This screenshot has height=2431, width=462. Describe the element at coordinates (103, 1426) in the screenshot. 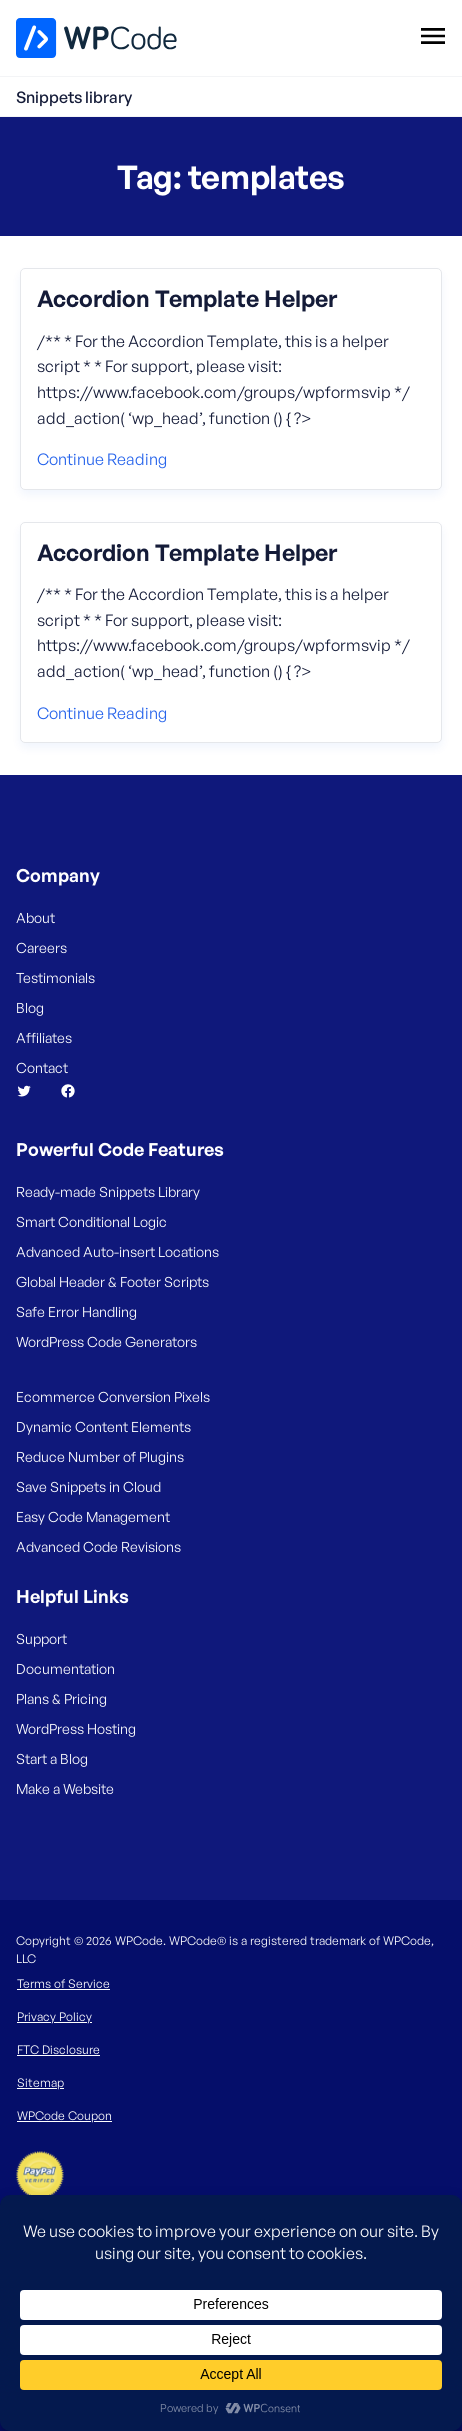

I see `Dynamic Content Elements` at that location.